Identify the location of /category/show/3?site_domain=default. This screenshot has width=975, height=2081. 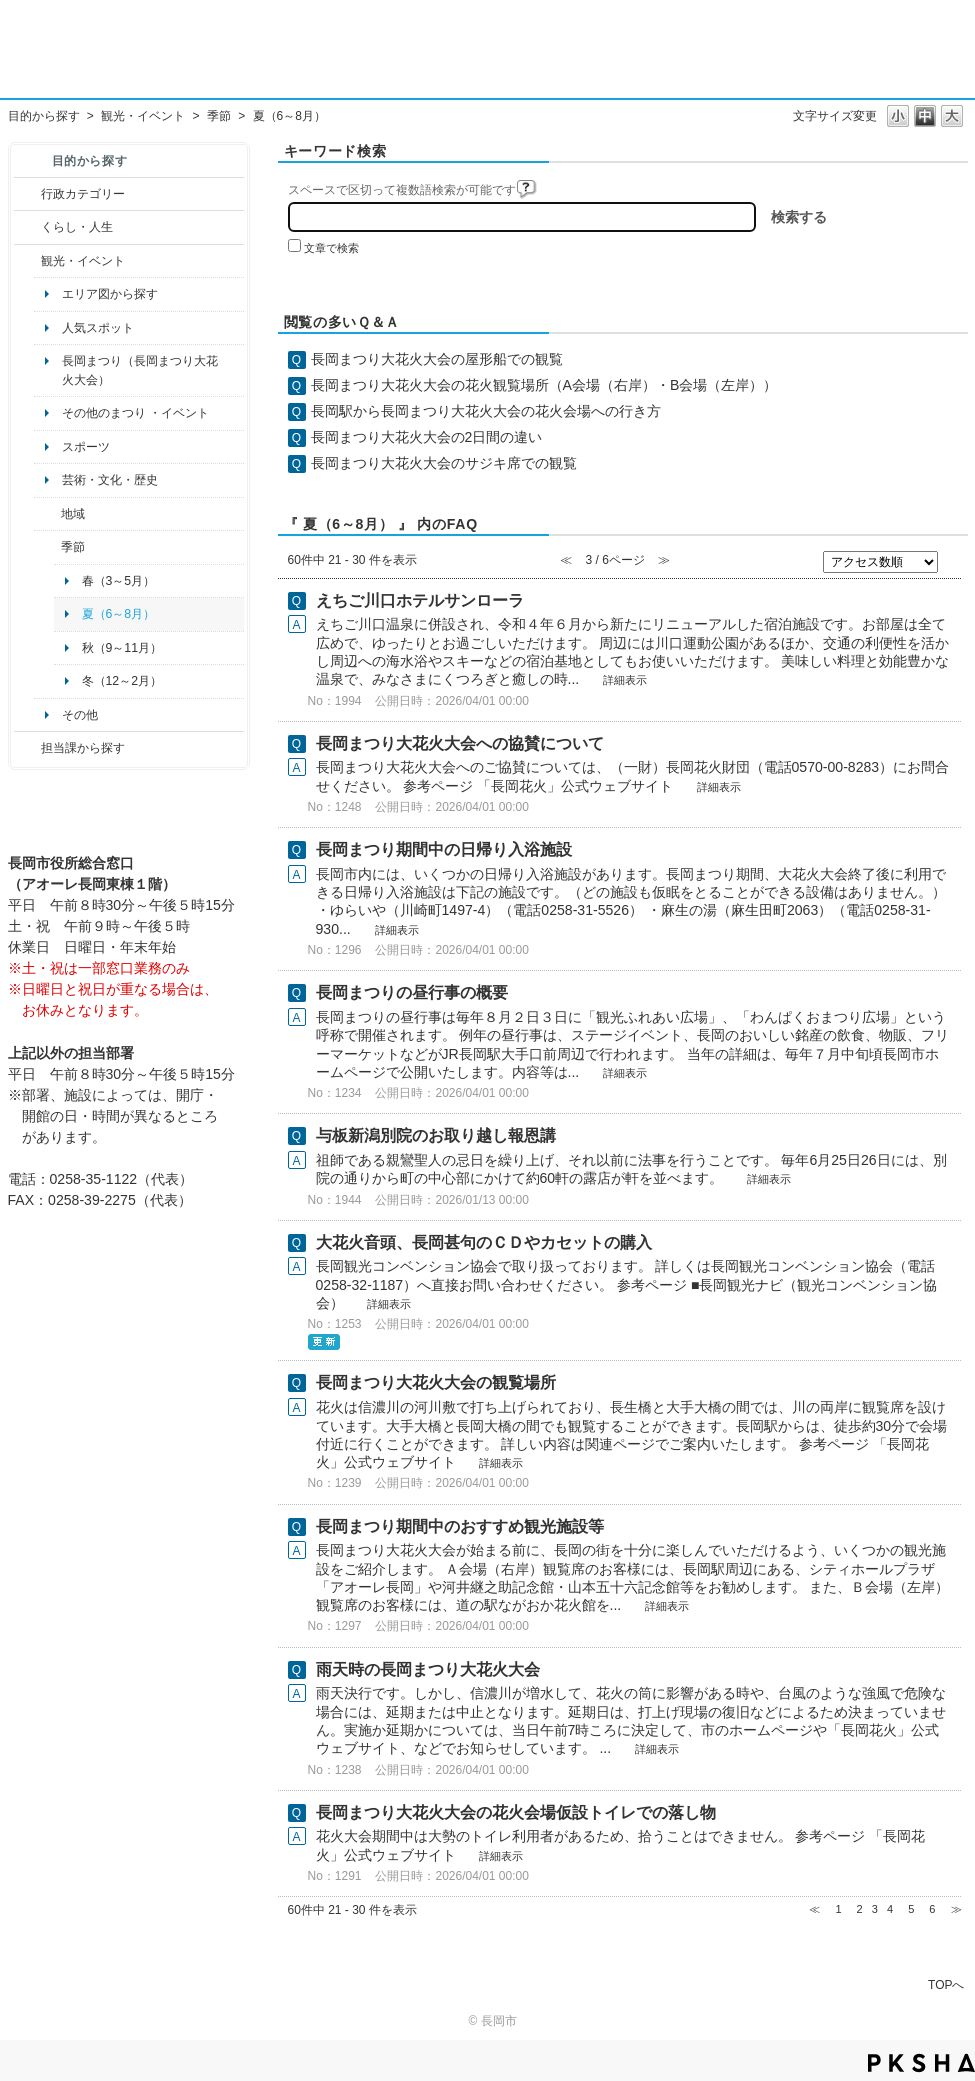
(27, 194).